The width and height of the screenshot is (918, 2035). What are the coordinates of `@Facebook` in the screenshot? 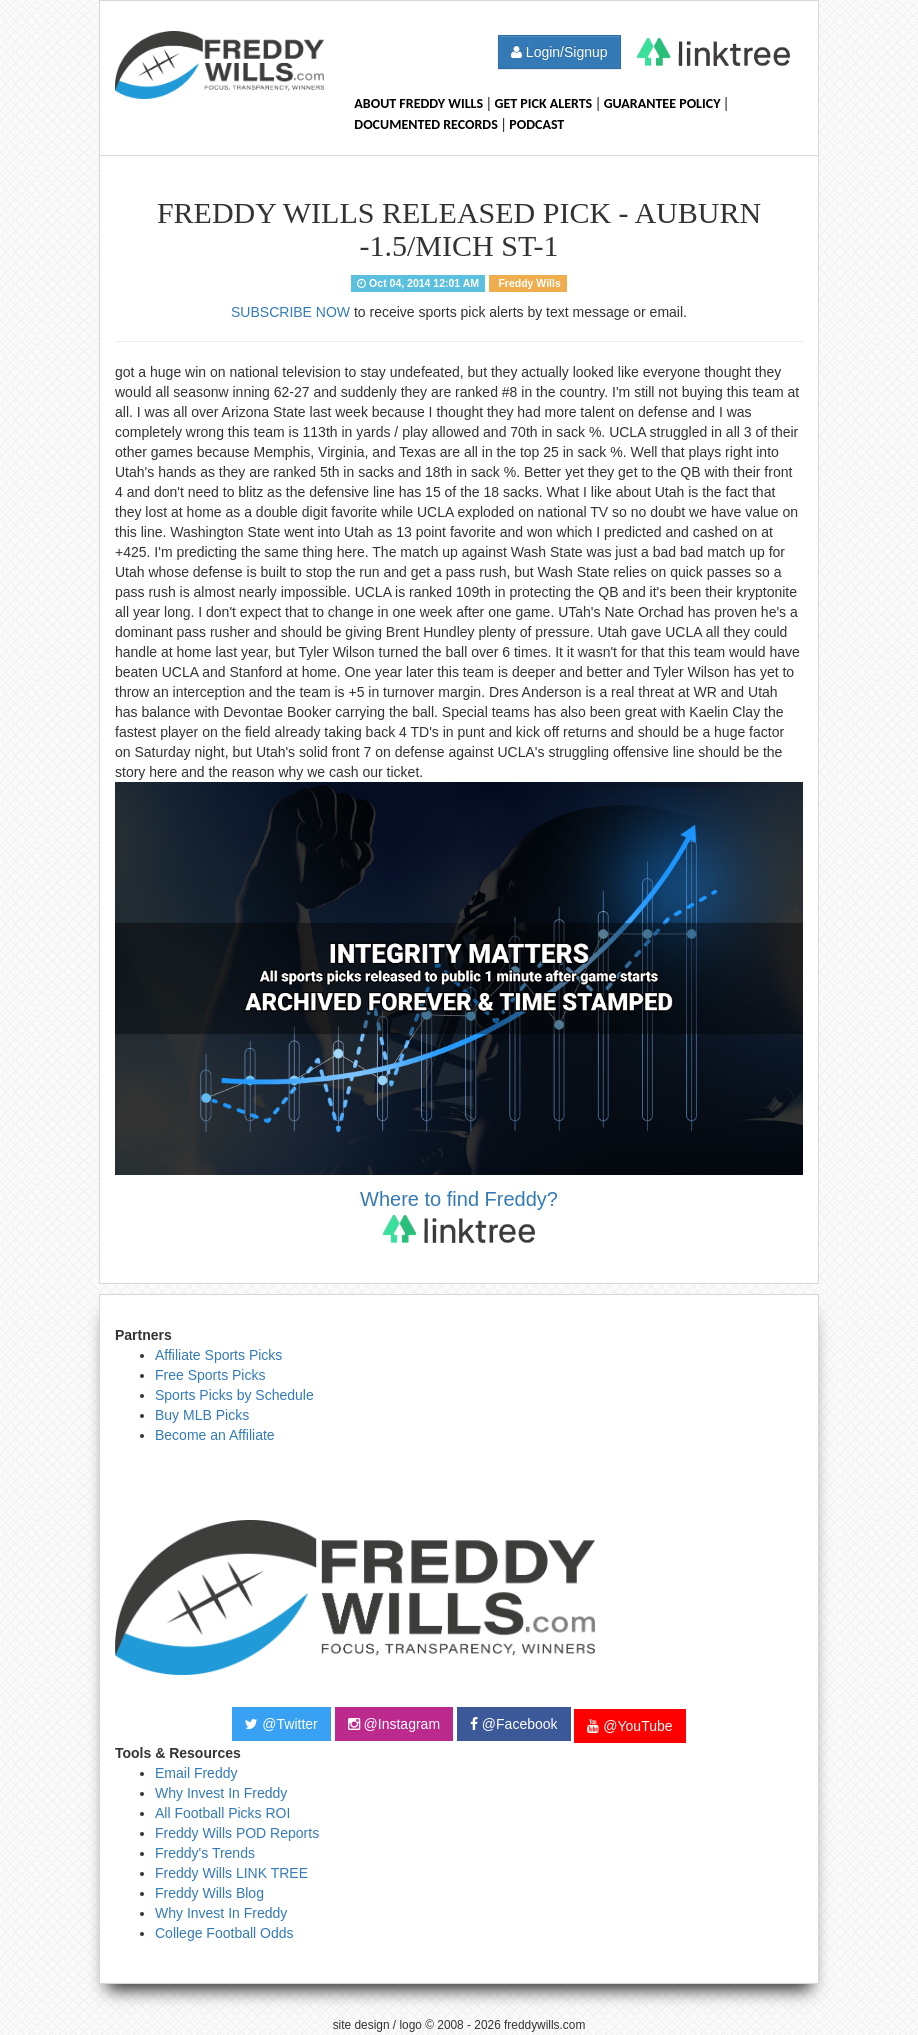 It's located at (514, 1724).